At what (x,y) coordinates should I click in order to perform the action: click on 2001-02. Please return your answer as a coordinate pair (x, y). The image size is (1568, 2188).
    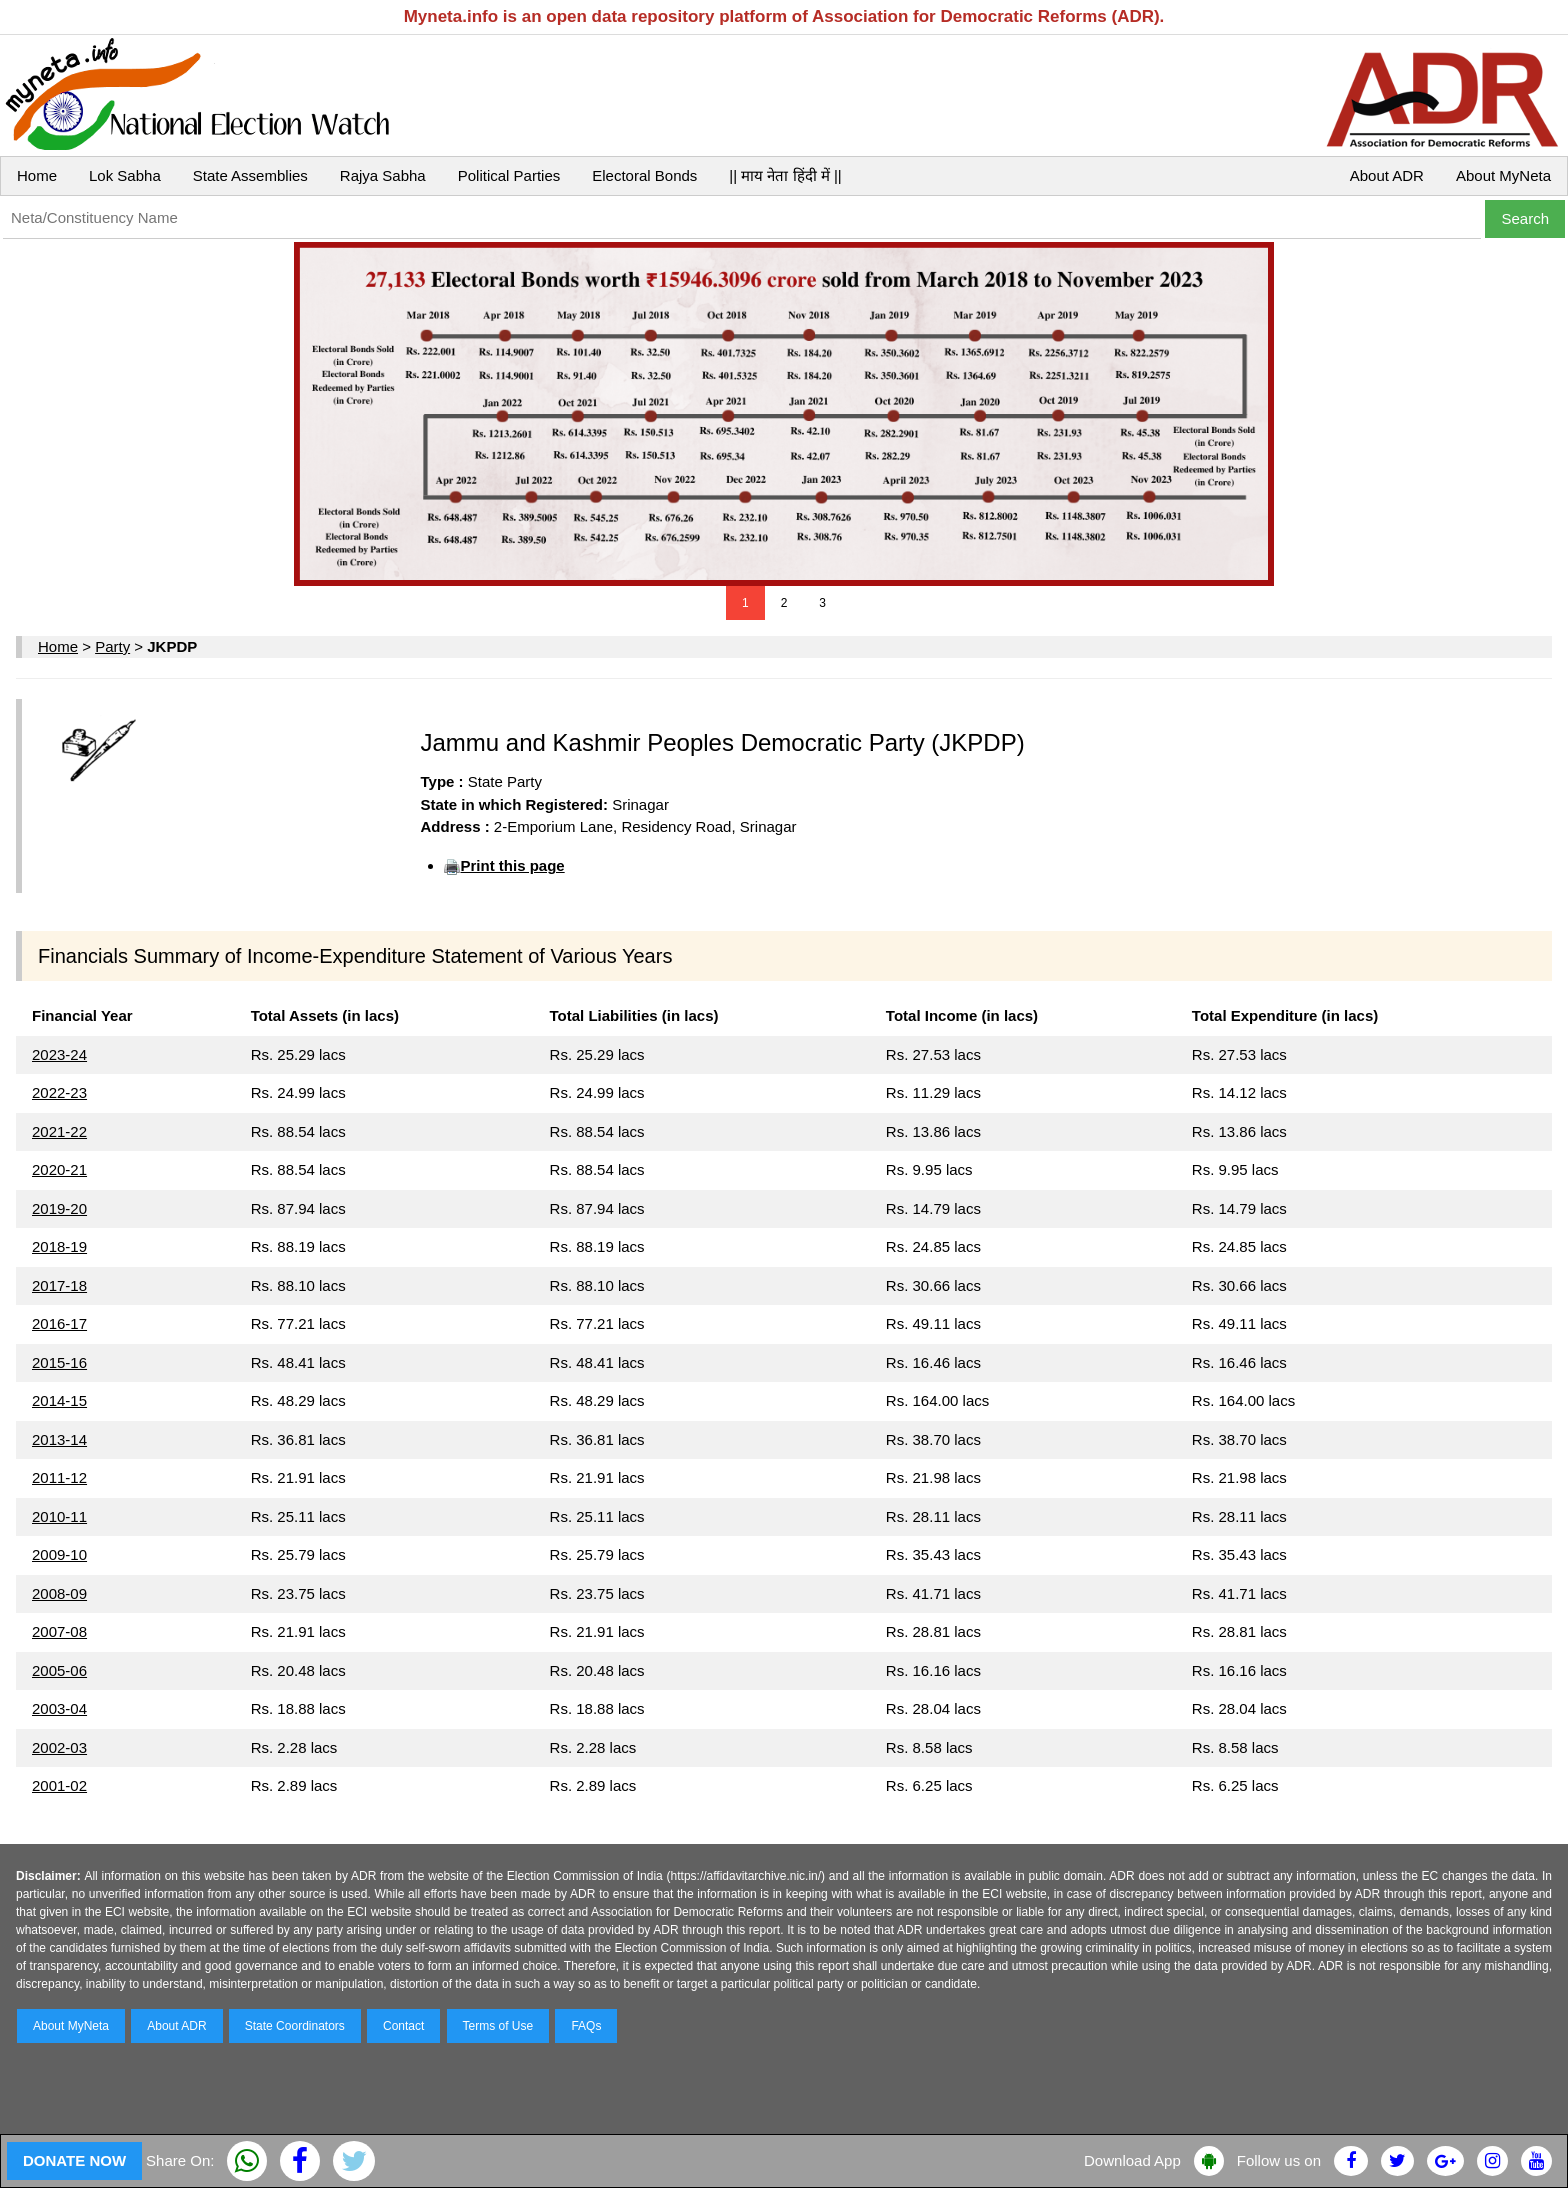
    Looking at the image, I should click on (59, 1785).